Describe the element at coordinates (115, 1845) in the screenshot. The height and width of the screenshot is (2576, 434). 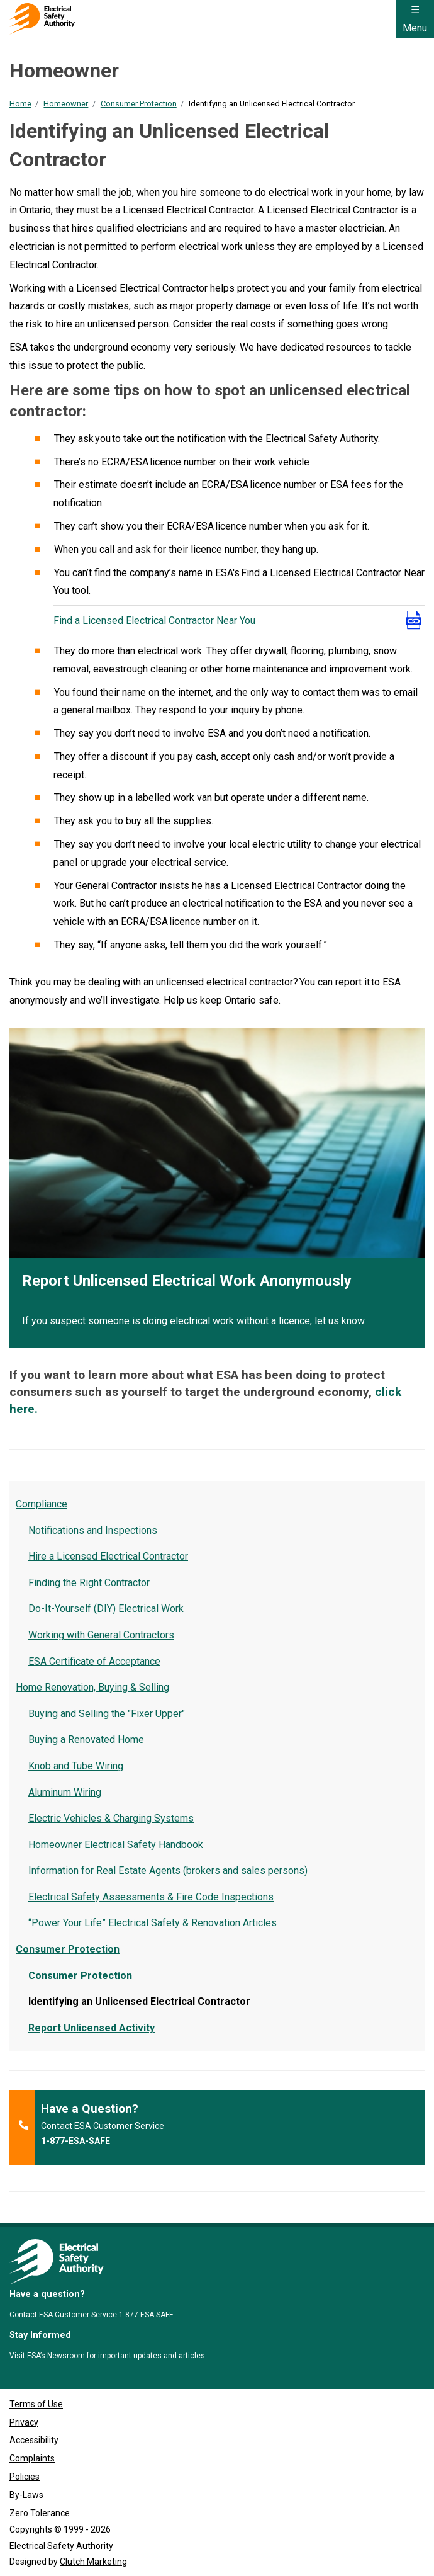
I see `Homeowner Electrical Safety Handbook` at that location.